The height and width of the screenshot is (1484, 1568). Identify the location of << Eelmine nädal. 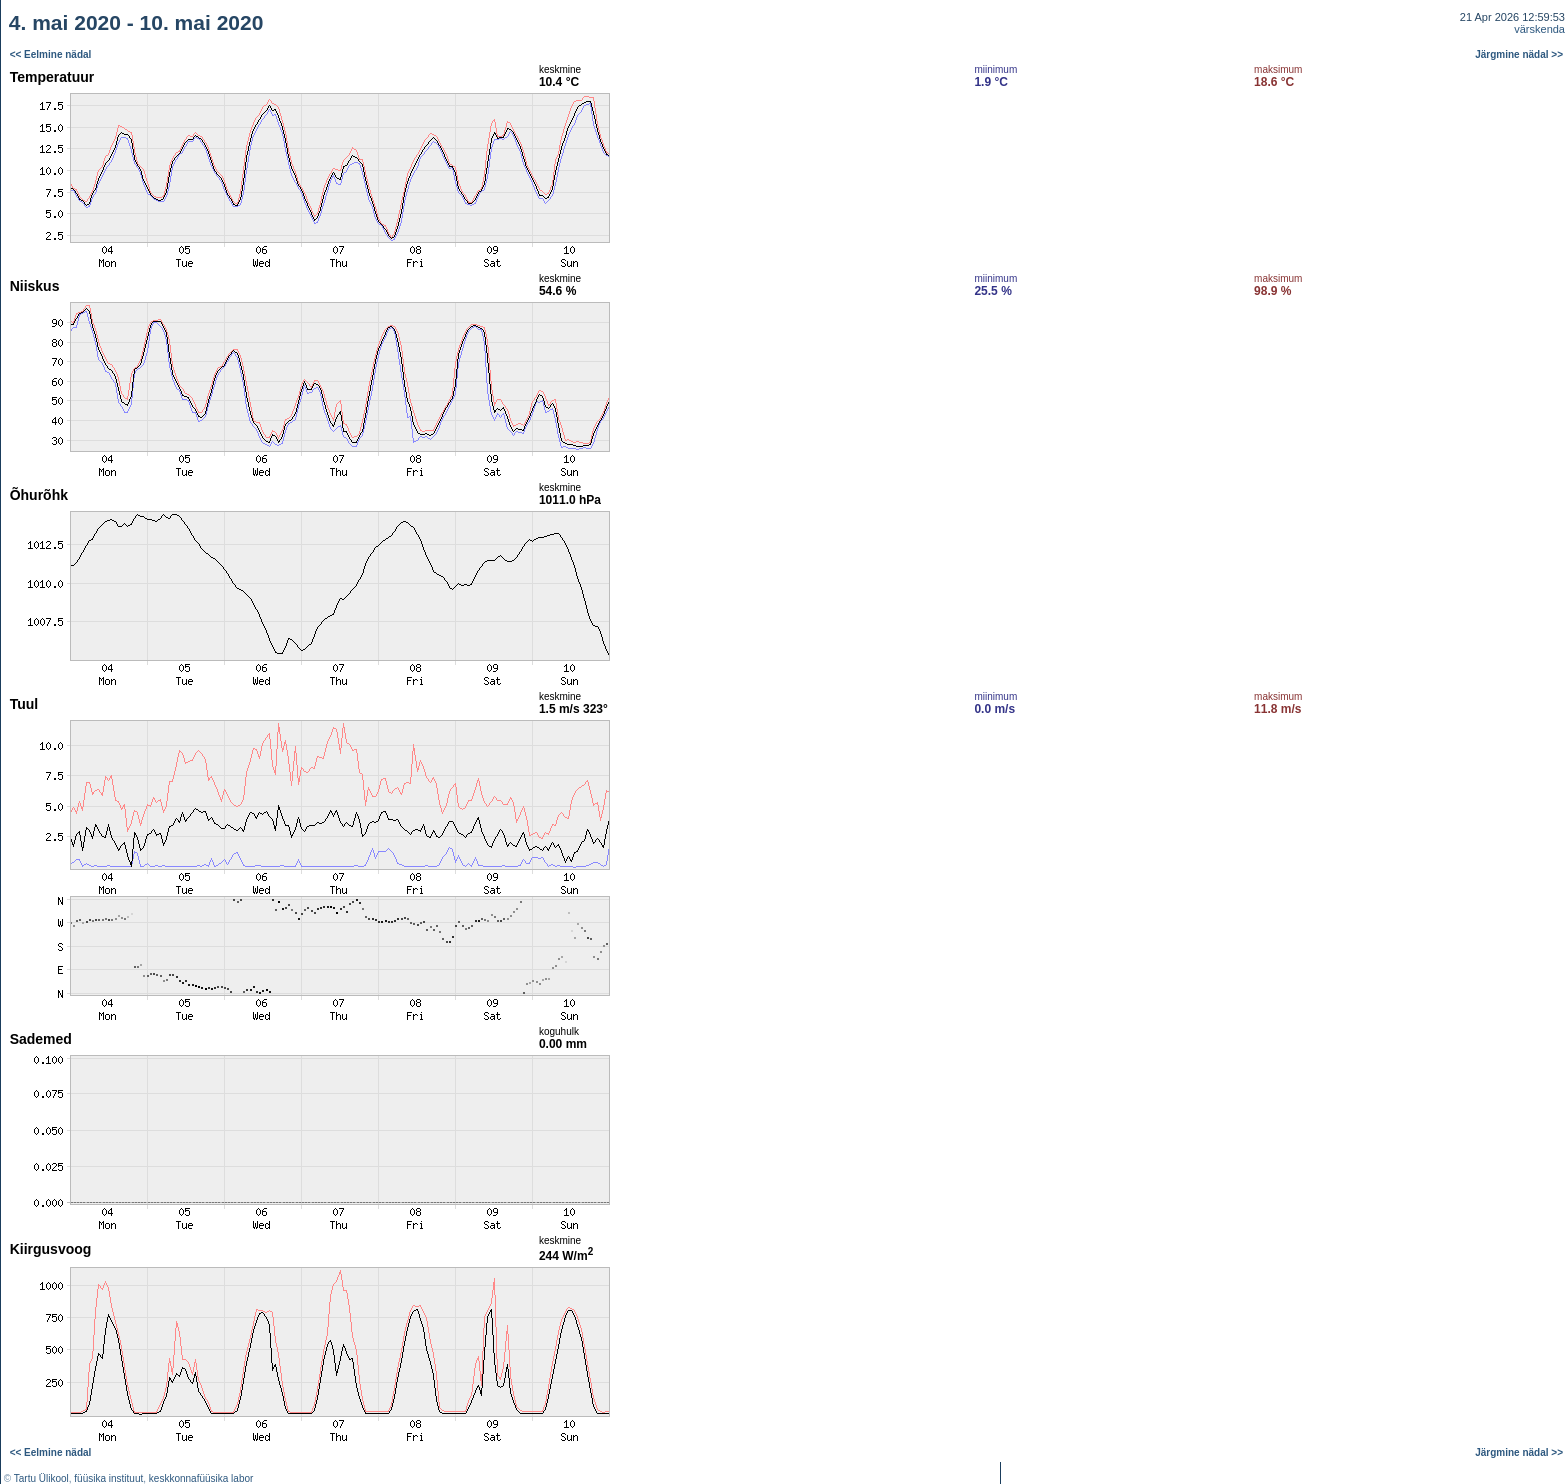
(51, 54).